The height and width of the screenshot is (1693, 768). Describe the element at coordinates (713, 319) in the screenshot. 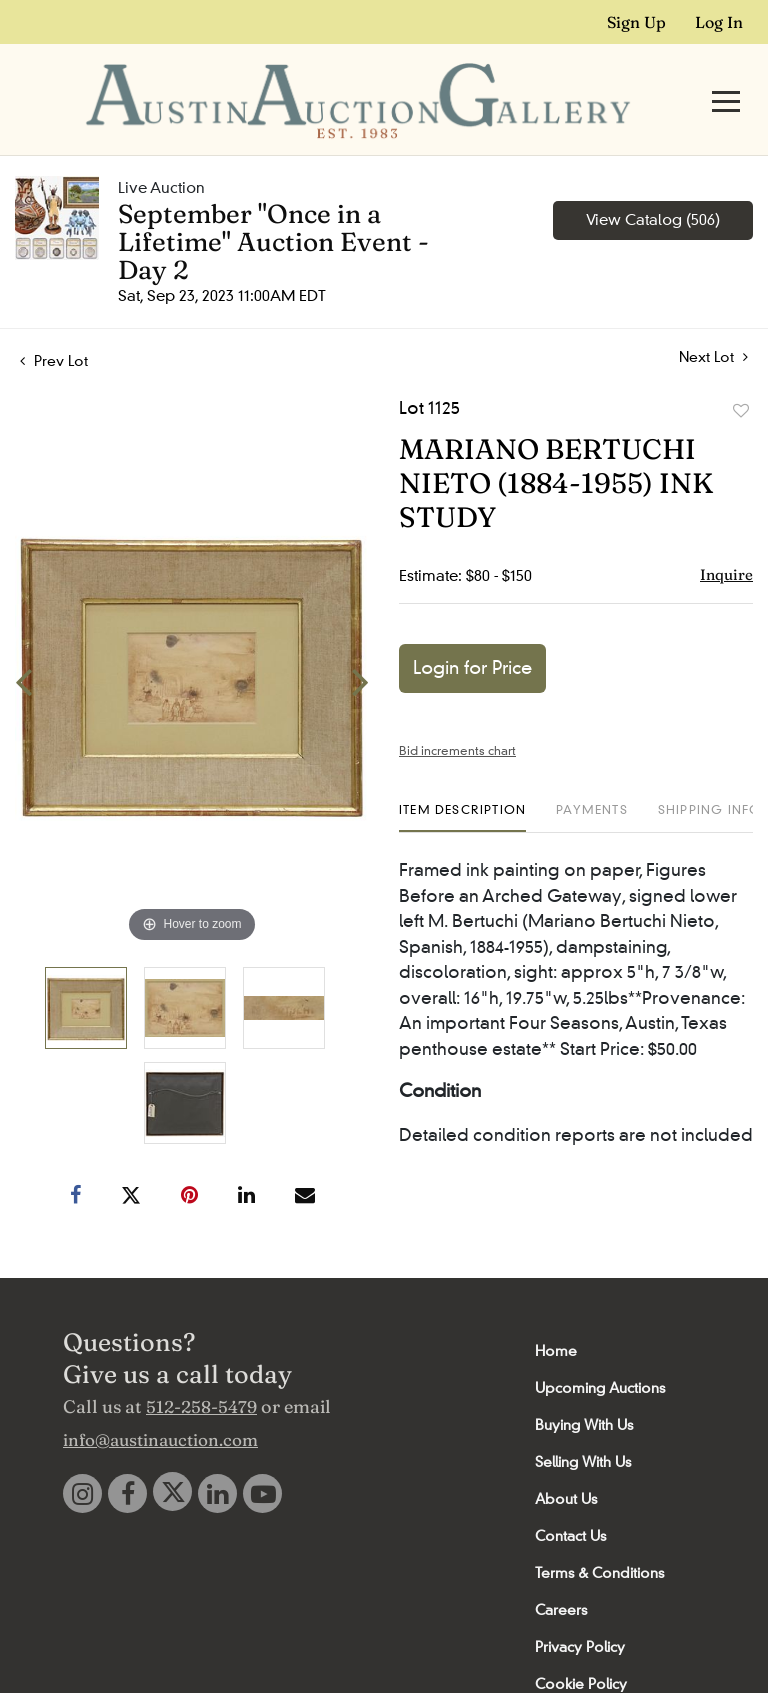

I see `Next Lot` at that location.